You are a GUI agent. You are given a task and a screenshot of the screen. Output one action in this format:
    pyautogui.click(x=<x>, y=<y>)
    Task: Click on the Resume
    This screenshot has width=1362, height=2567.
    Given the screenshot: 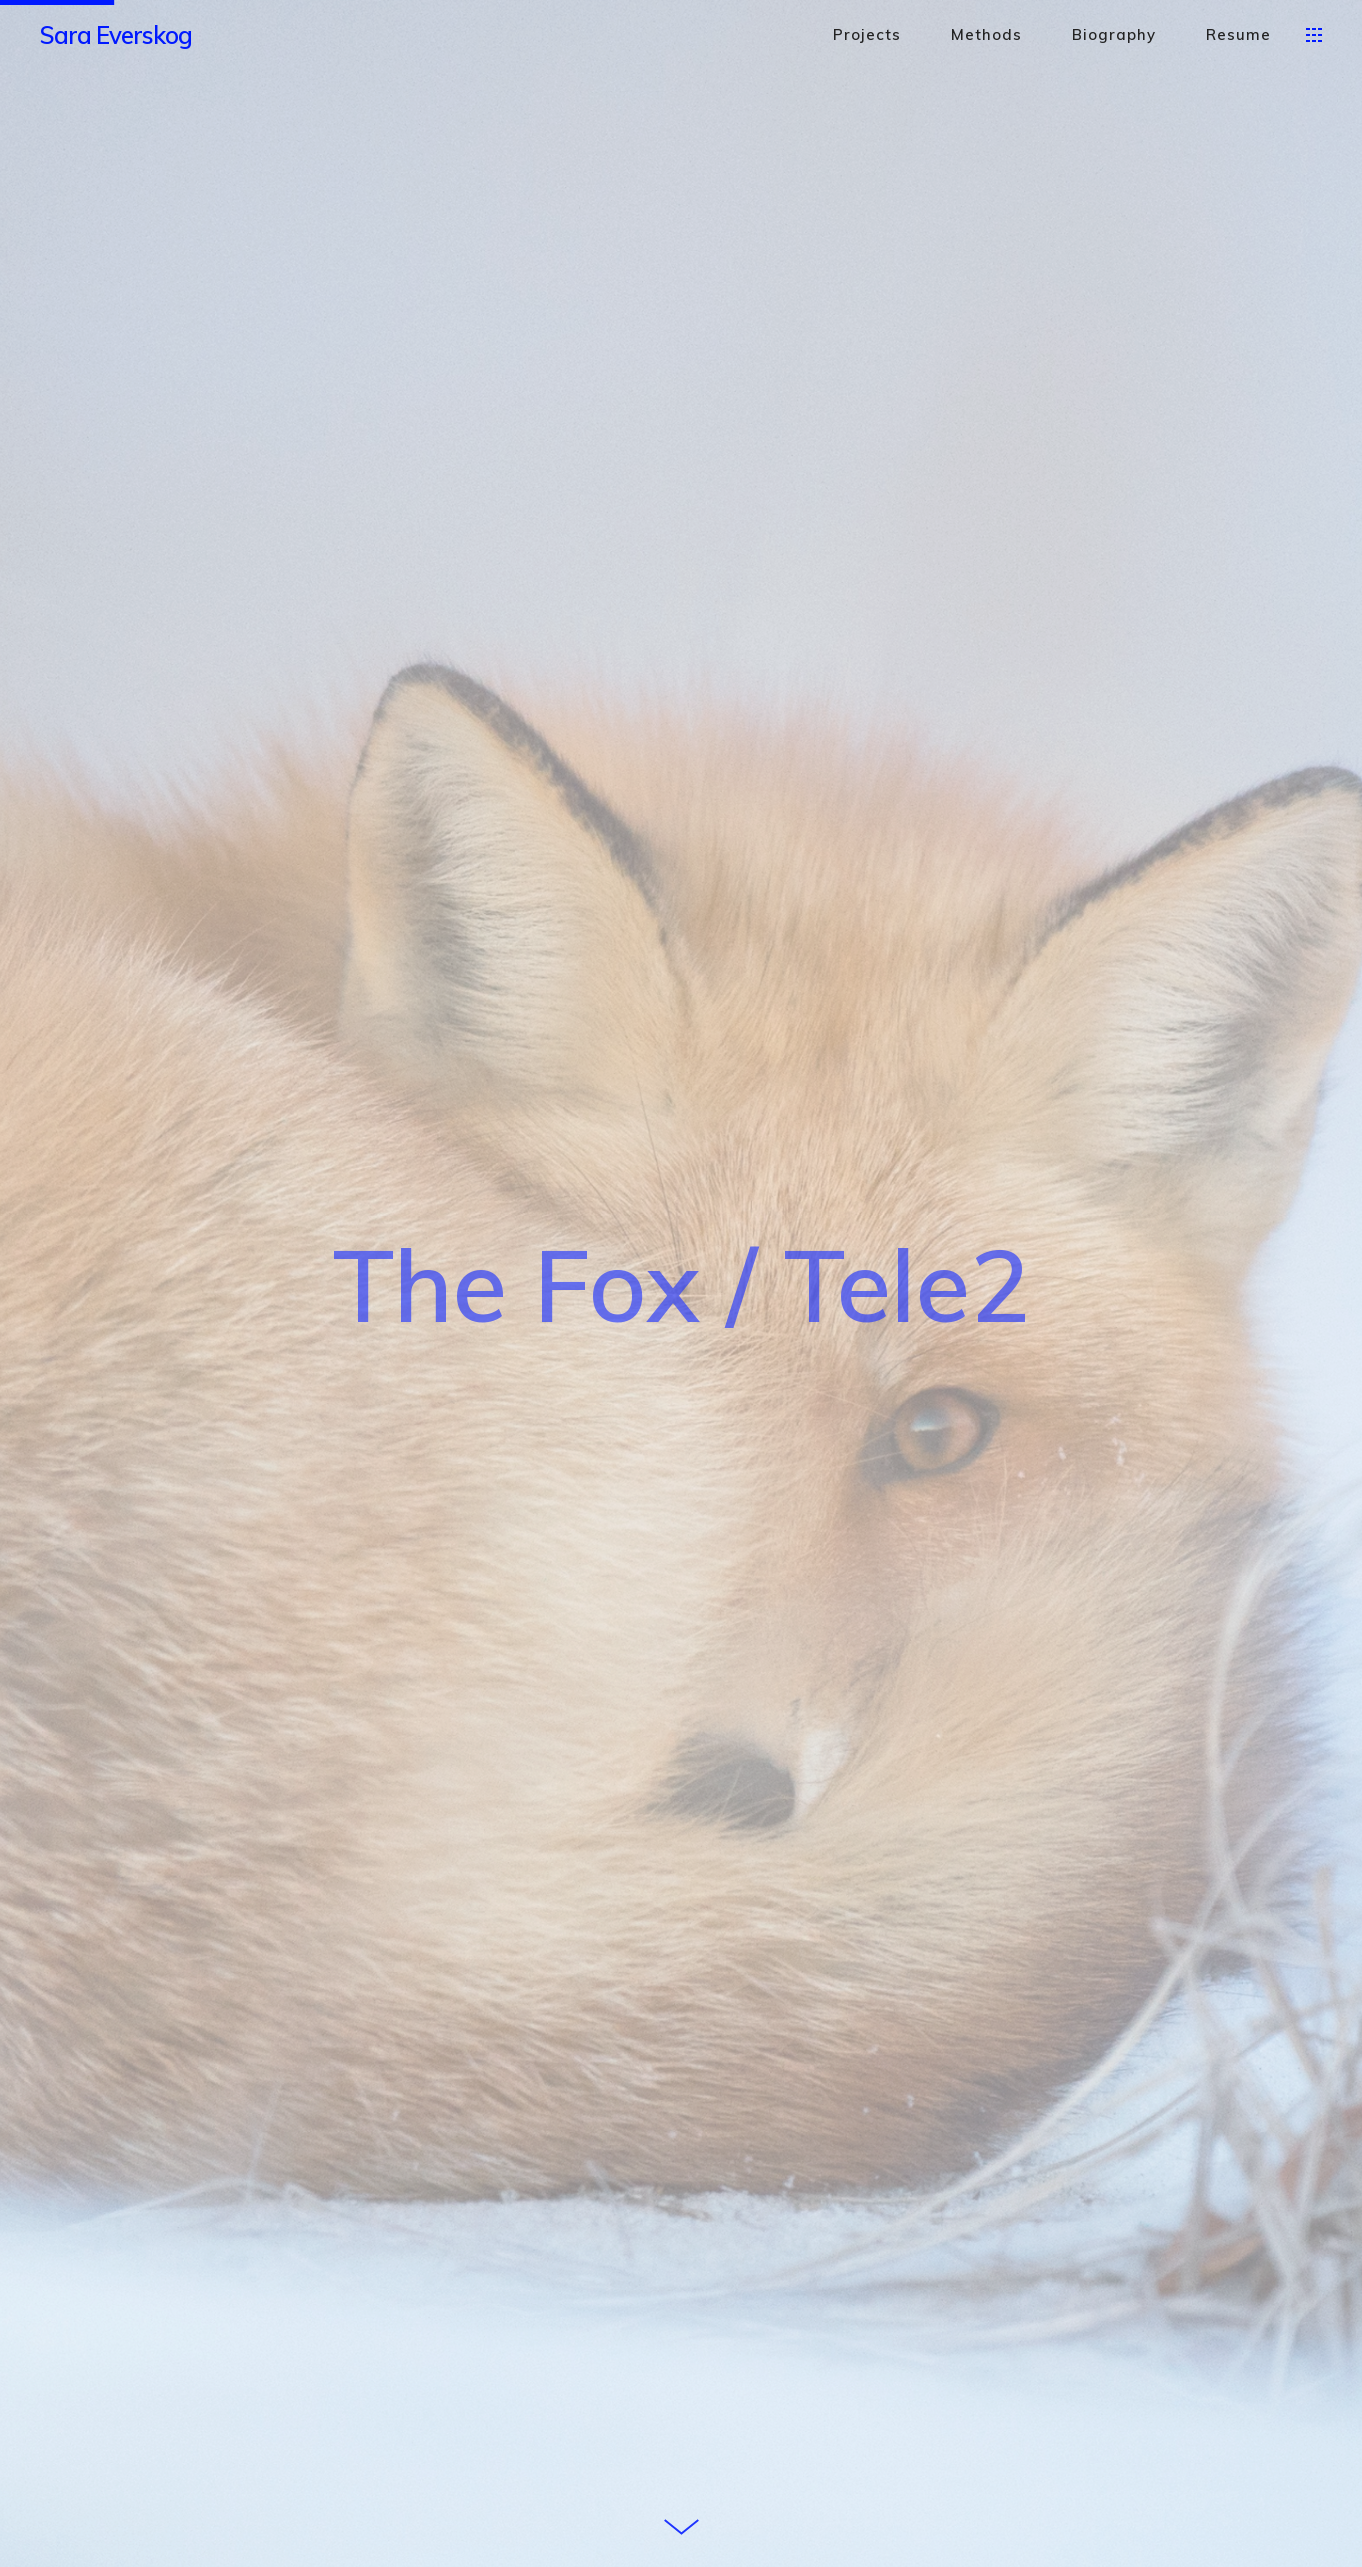 What is the action you would take?
    pyautogui.click(x=1238, y=34)
    